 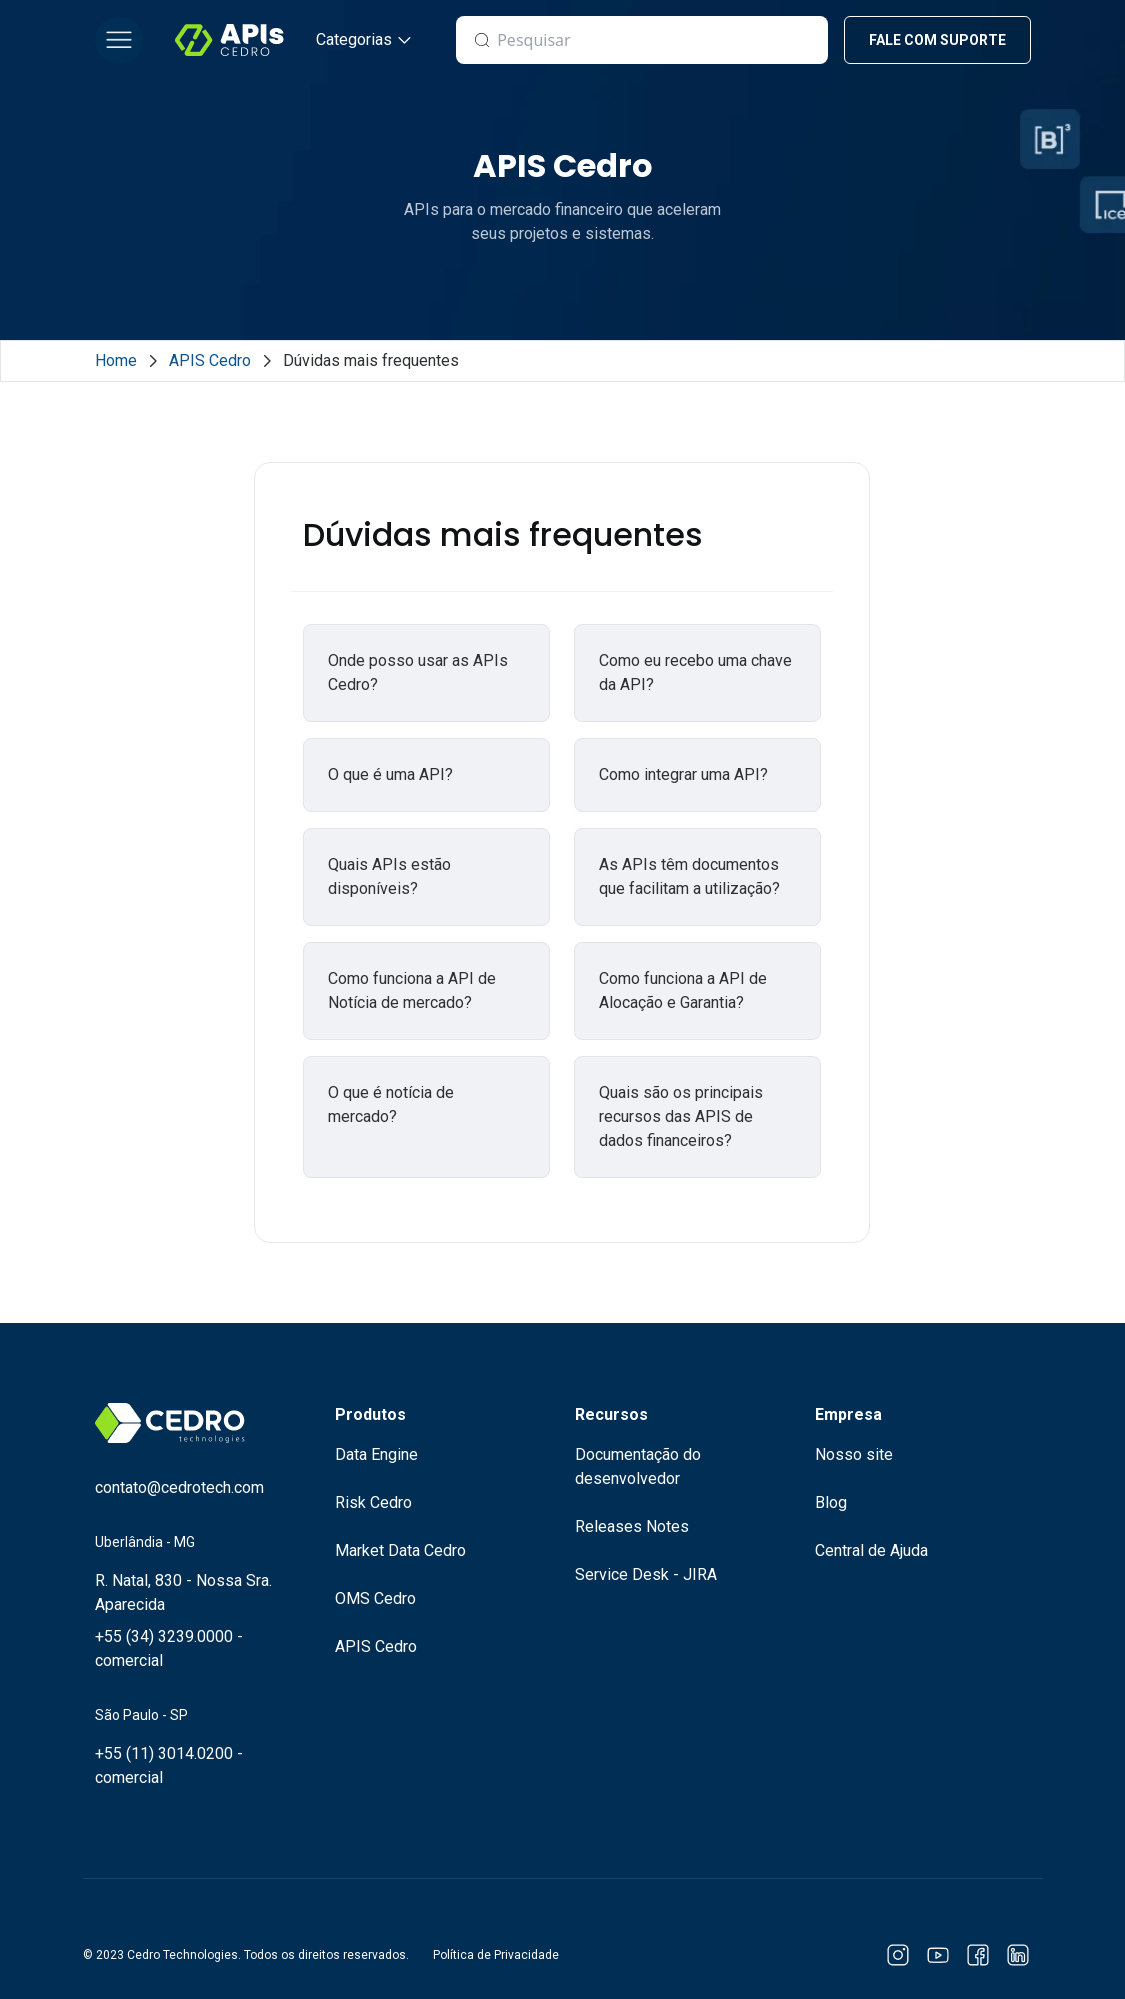 I want to click on contato@cedrotech.com, so click(x=179, y=1487).